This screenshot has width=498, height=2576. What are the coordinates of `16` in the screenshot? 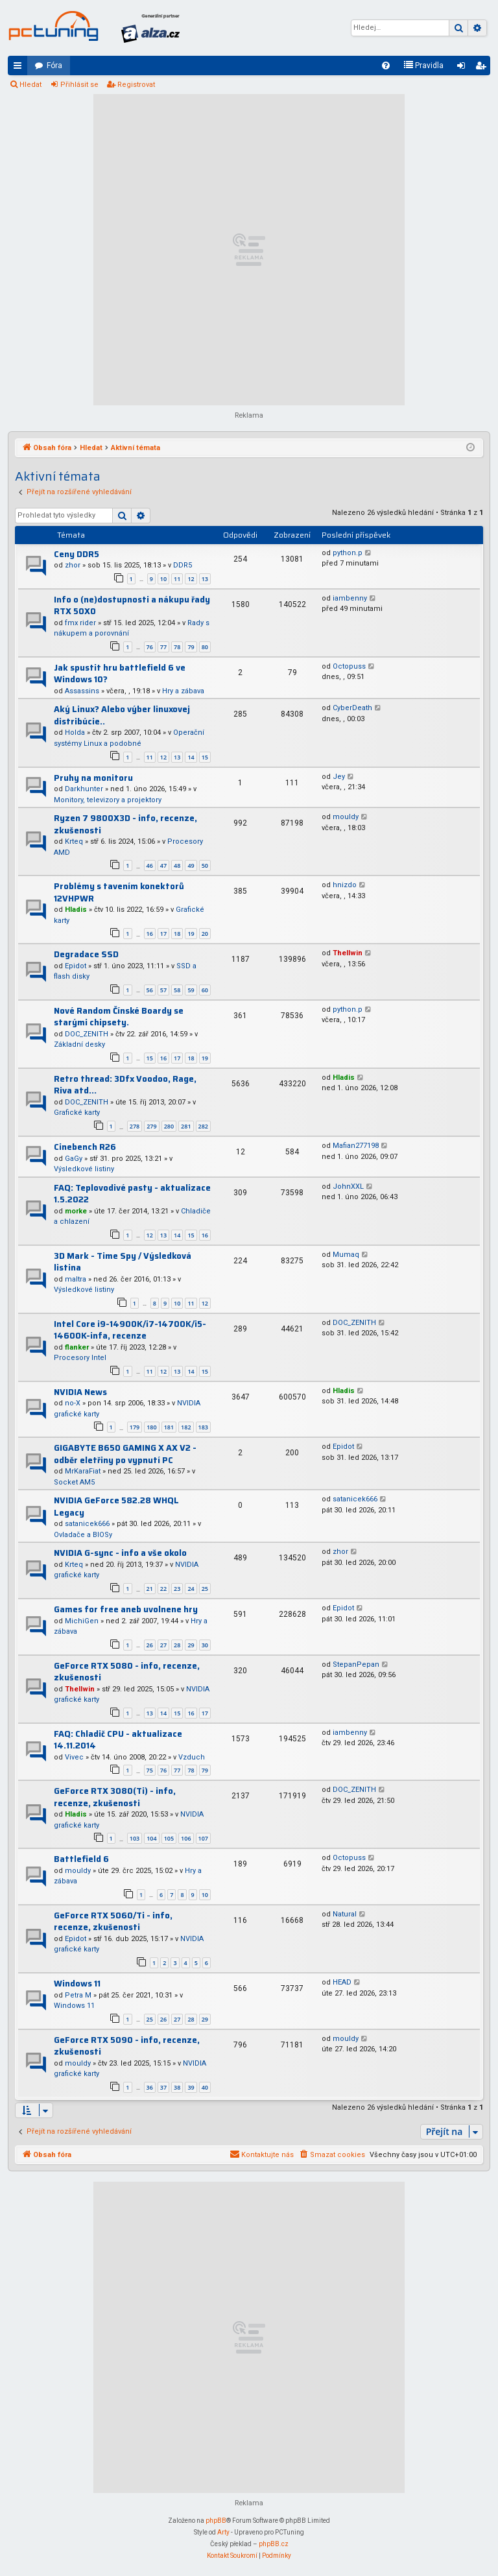 It's located at (150, 933).